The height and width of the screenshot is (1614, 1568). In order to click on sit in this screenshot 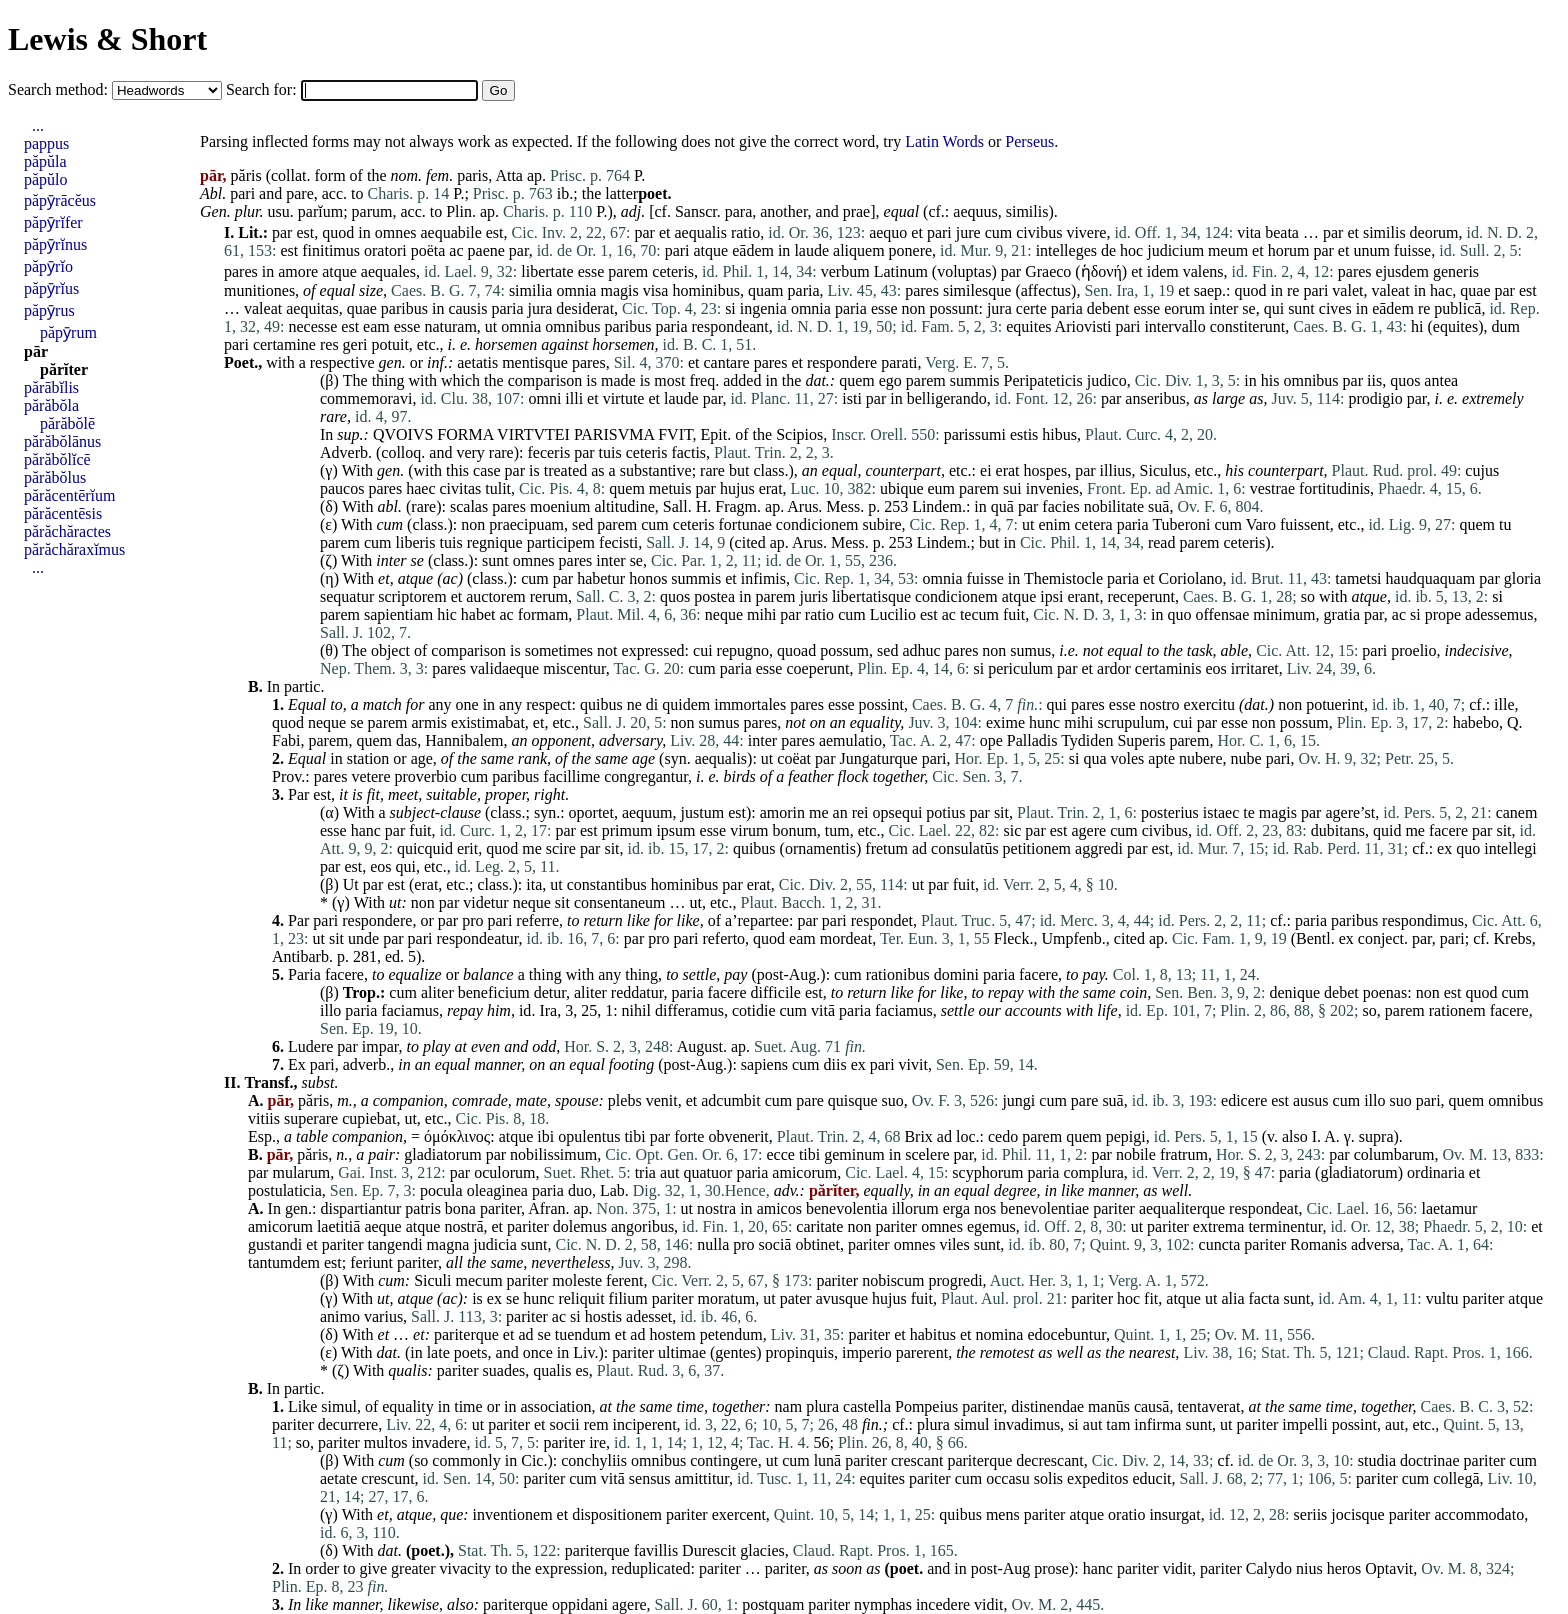, I will do `click(1001, 812)`.